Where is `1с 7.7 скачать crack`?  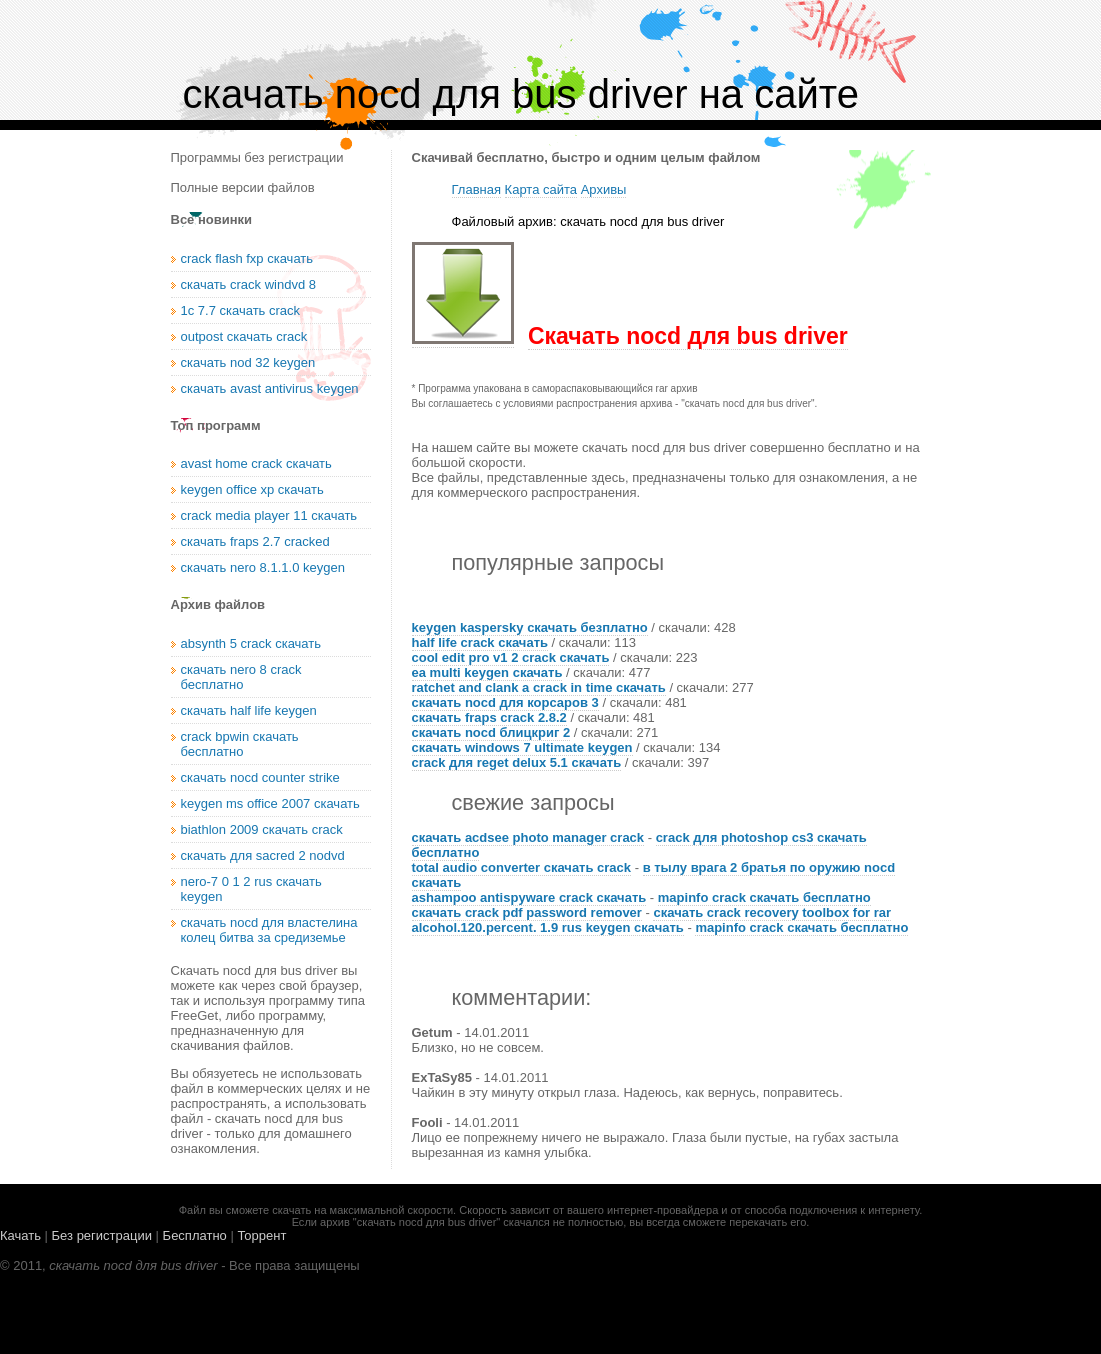 1с 7.7 скачать crack is located at coordinates (241, 310).